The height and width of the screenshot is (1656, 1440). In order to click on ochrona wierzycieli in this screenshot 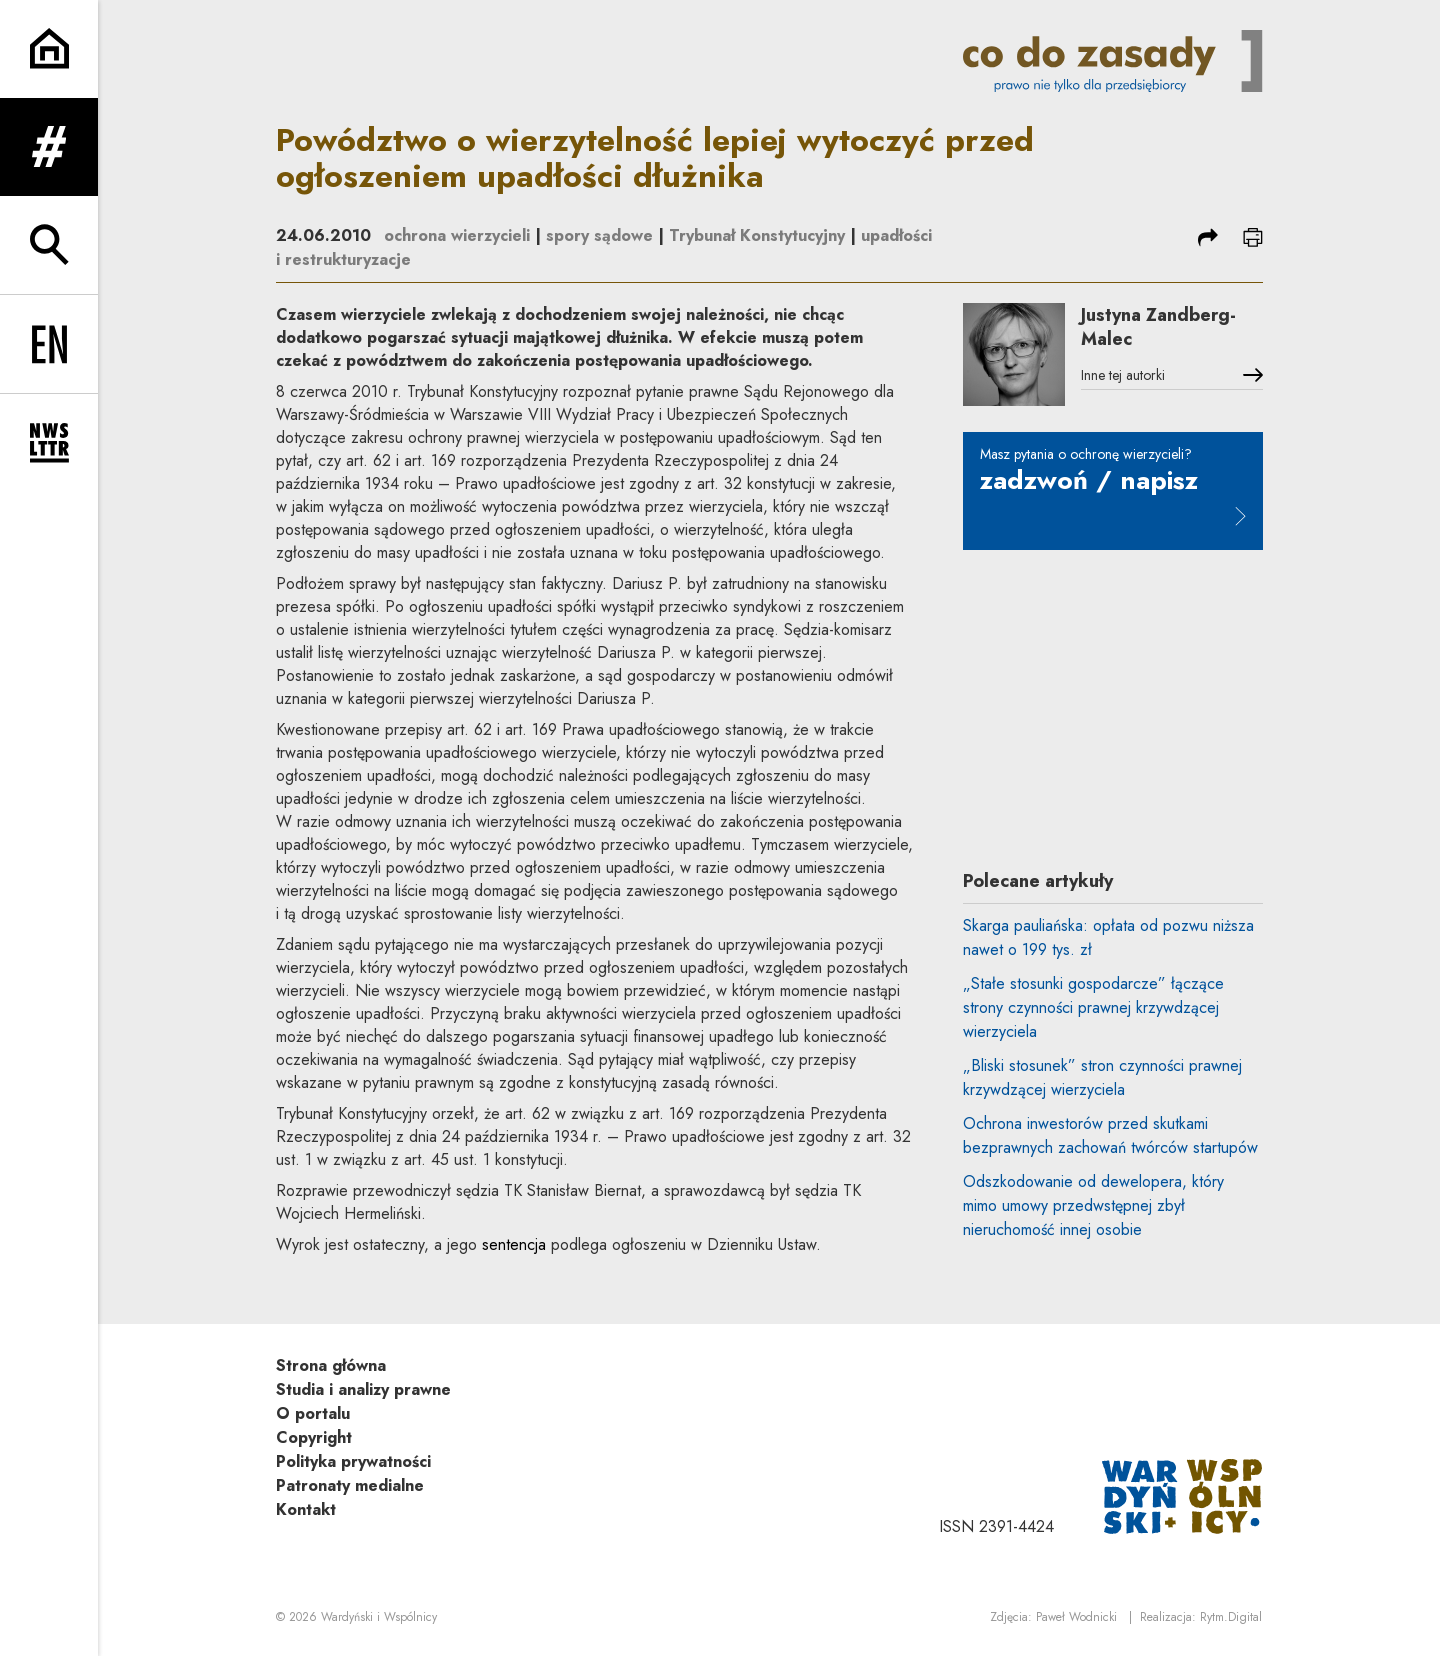, I will do `click(457, 235)`.